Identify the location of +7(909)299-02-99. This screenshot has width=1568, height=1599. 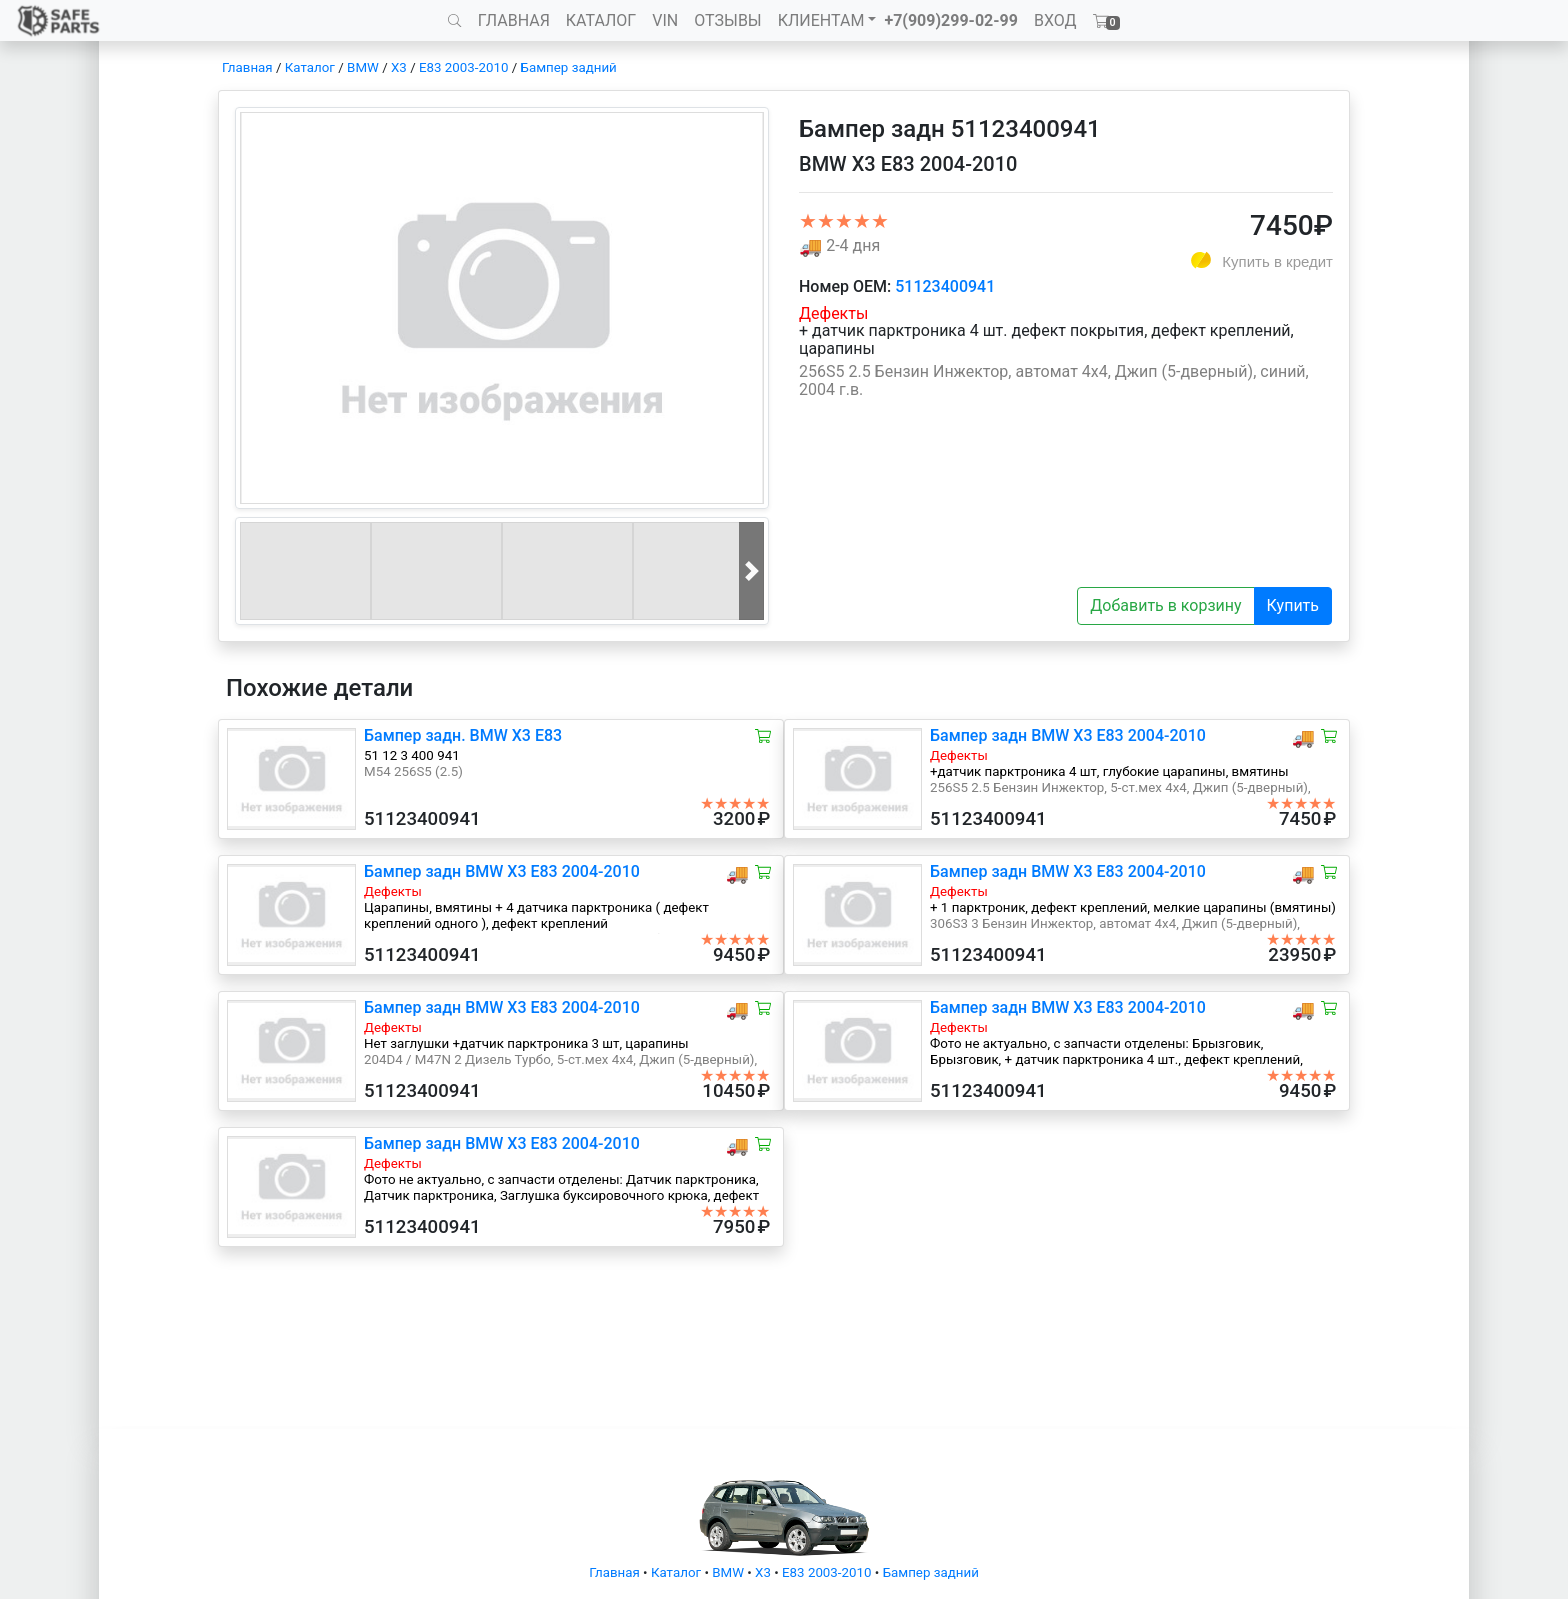
(951, 20).